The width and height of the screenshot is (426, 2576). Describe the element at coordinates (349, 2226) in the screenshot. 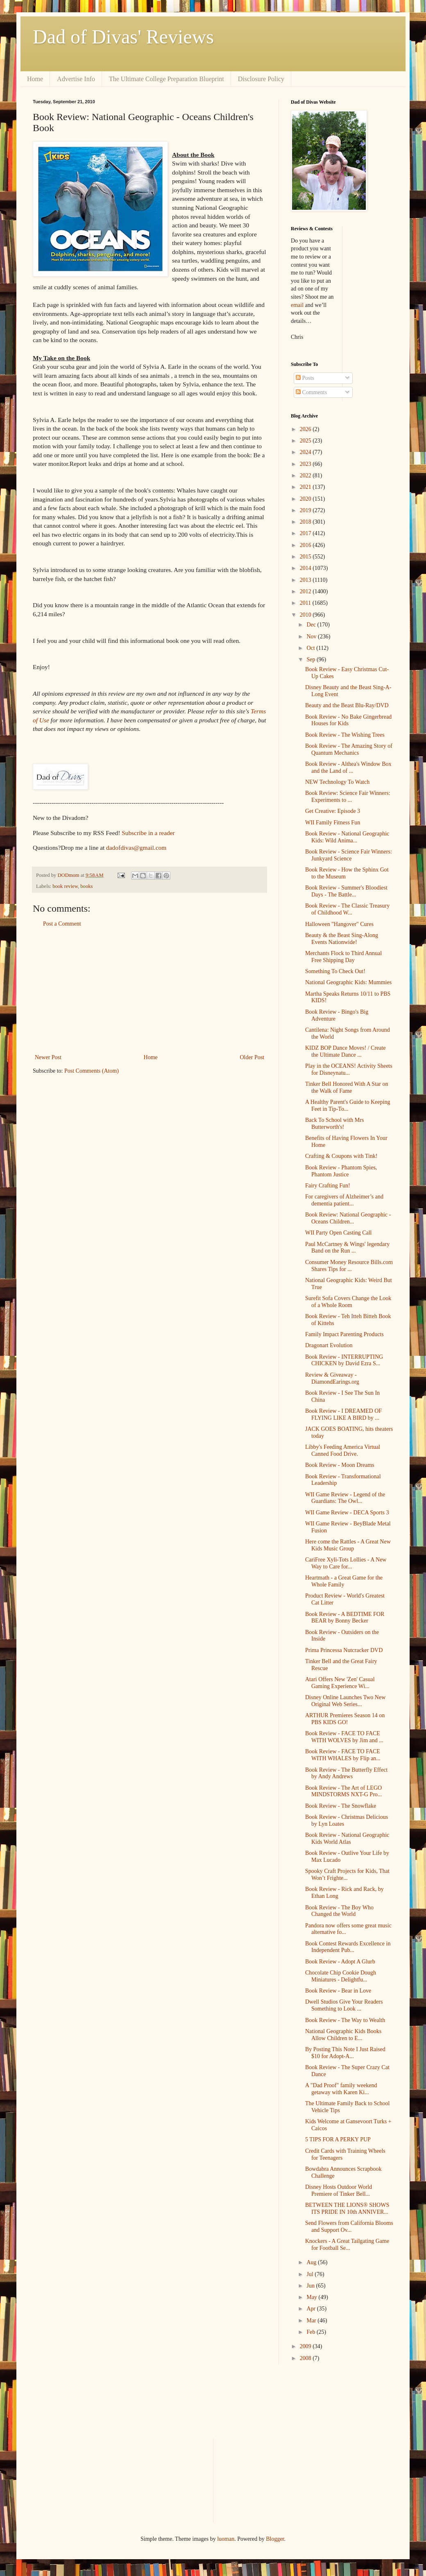

I see `Send Flowers from California Blooms and Support Ov...` at that location.